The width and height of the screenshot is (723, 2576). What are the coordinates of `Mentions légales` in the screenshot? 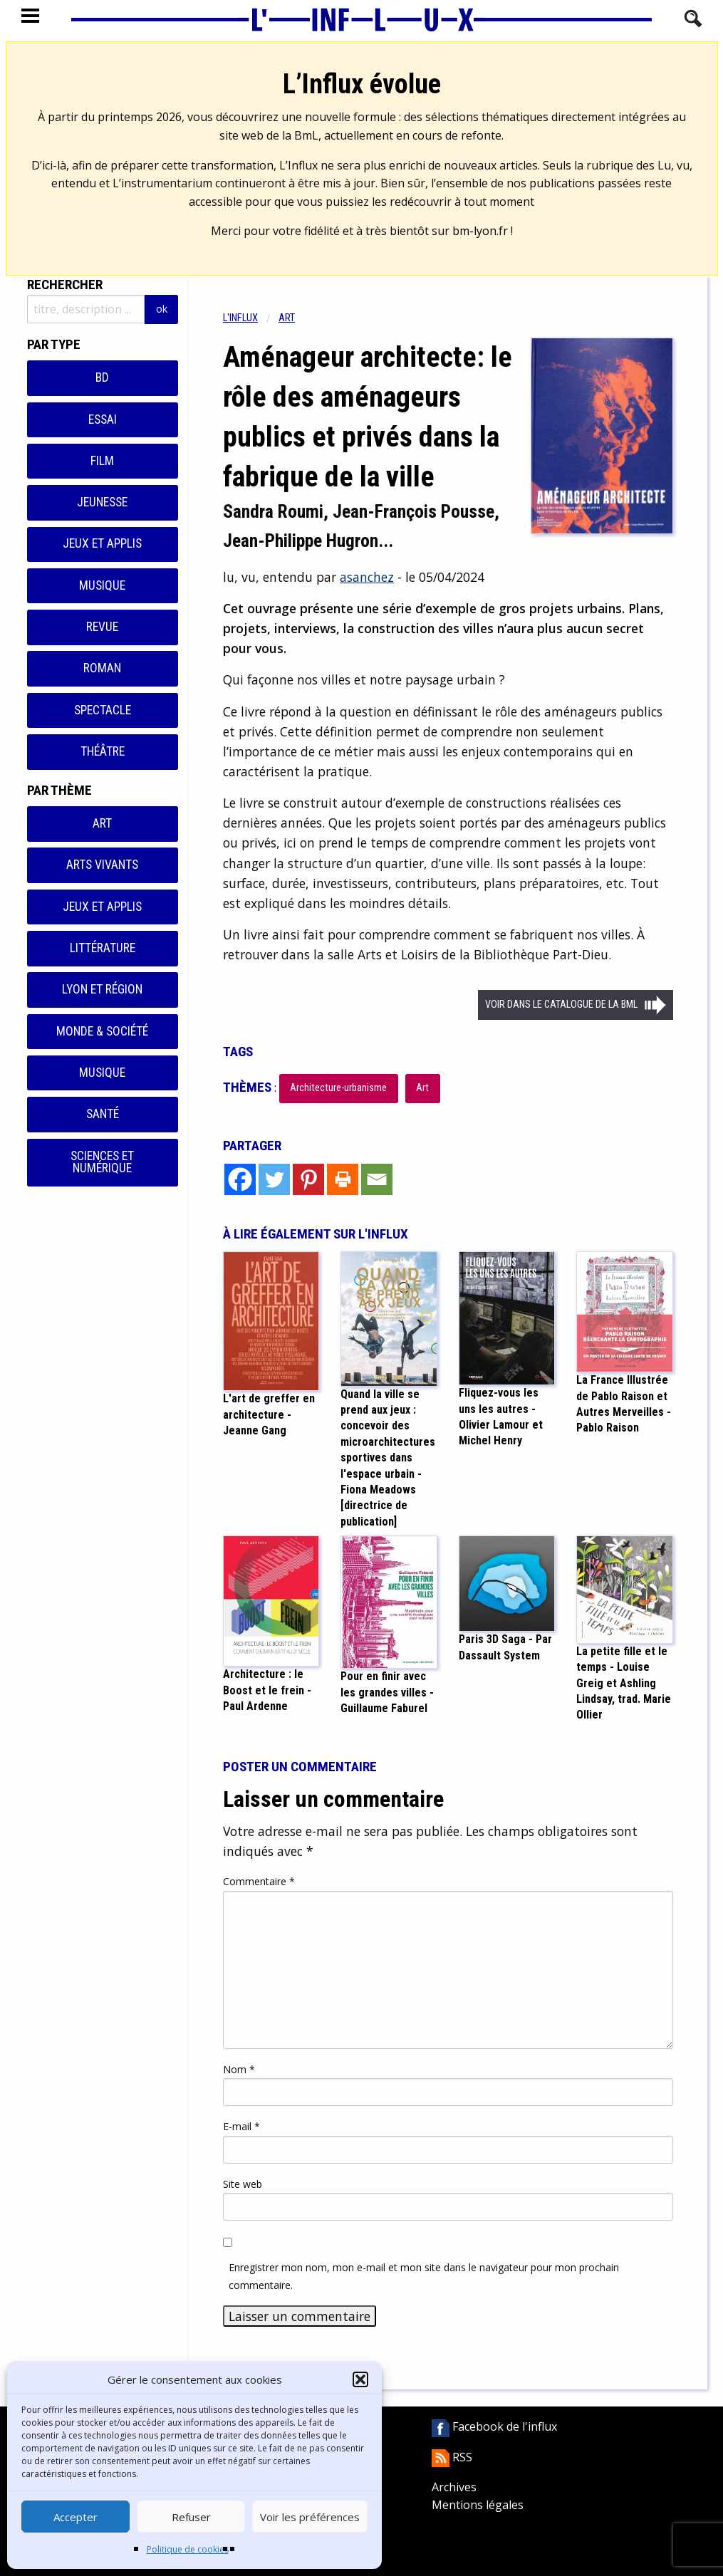 It's located at (478, 2505).